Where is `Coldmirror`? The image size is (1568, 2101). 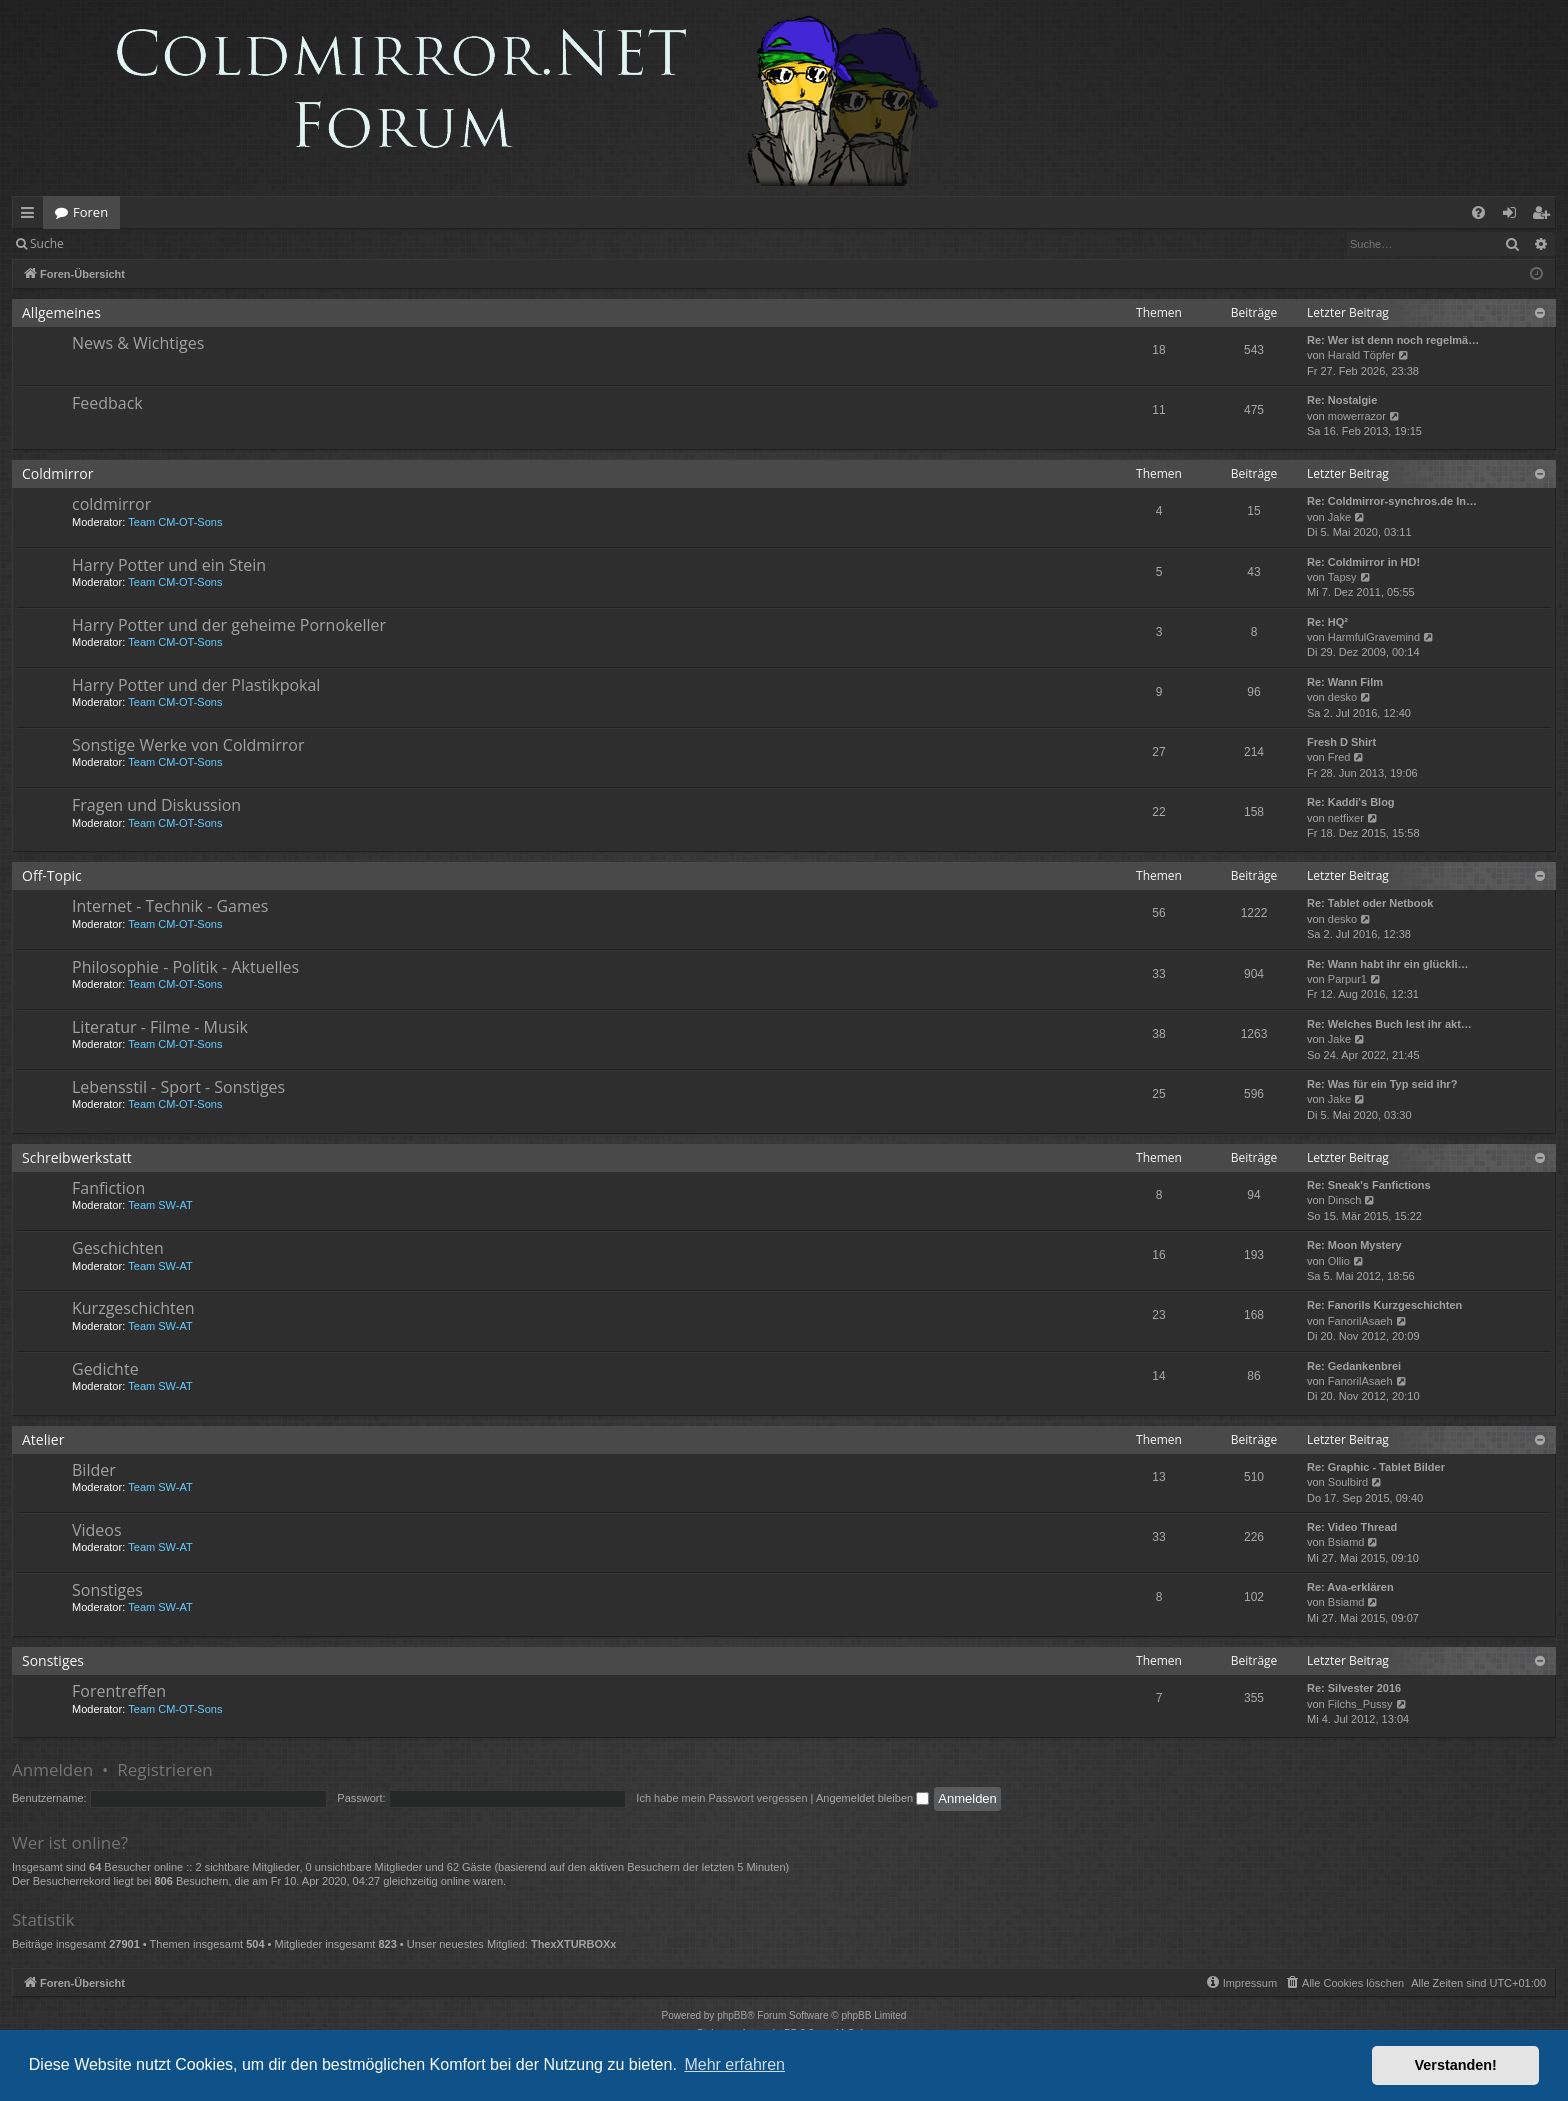 Coldmirror is located at coordinates (57, 473).